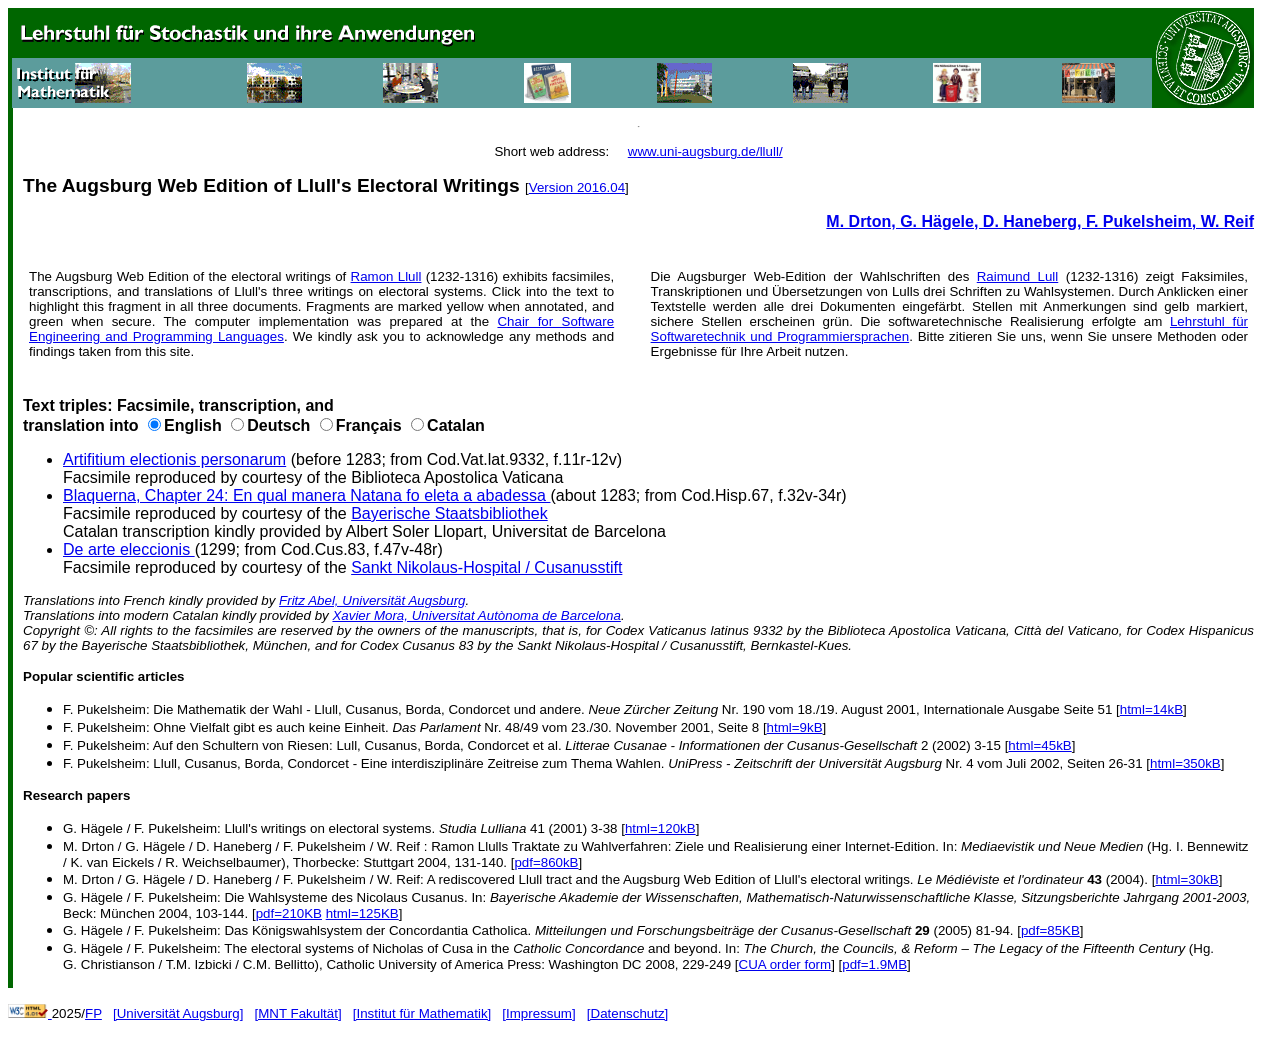 Image resolution: width=1262 pixels, height=1037 pixels. I want to click on [MNT Fakultät], so click(297, 1013).